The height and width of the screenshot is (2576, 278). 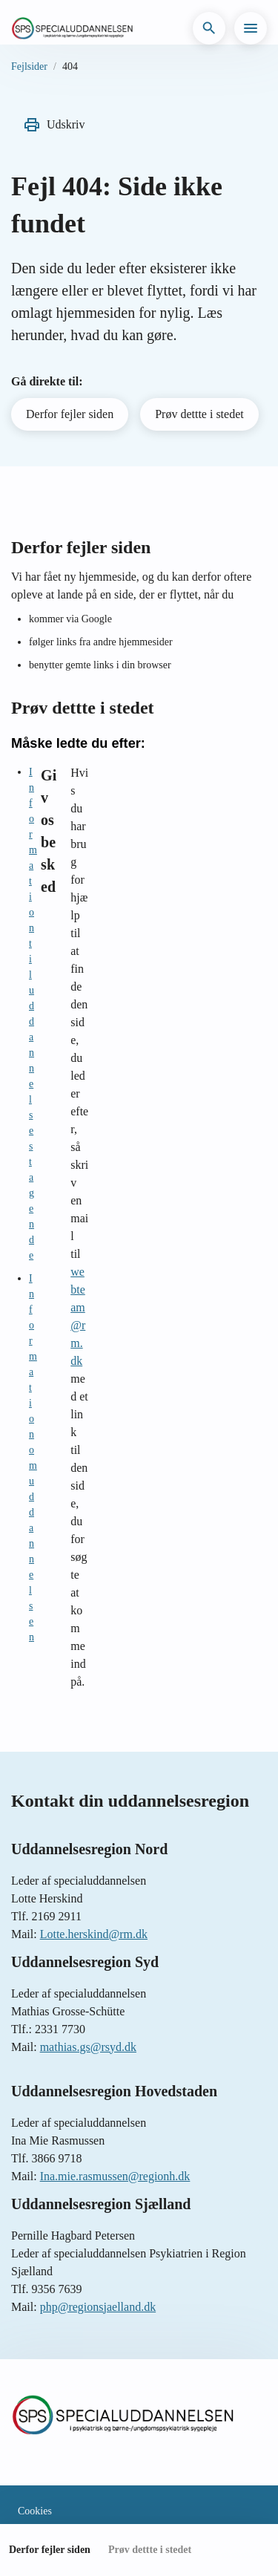 I want to click on Derfor fejler siden, so click(x=69, y=414).